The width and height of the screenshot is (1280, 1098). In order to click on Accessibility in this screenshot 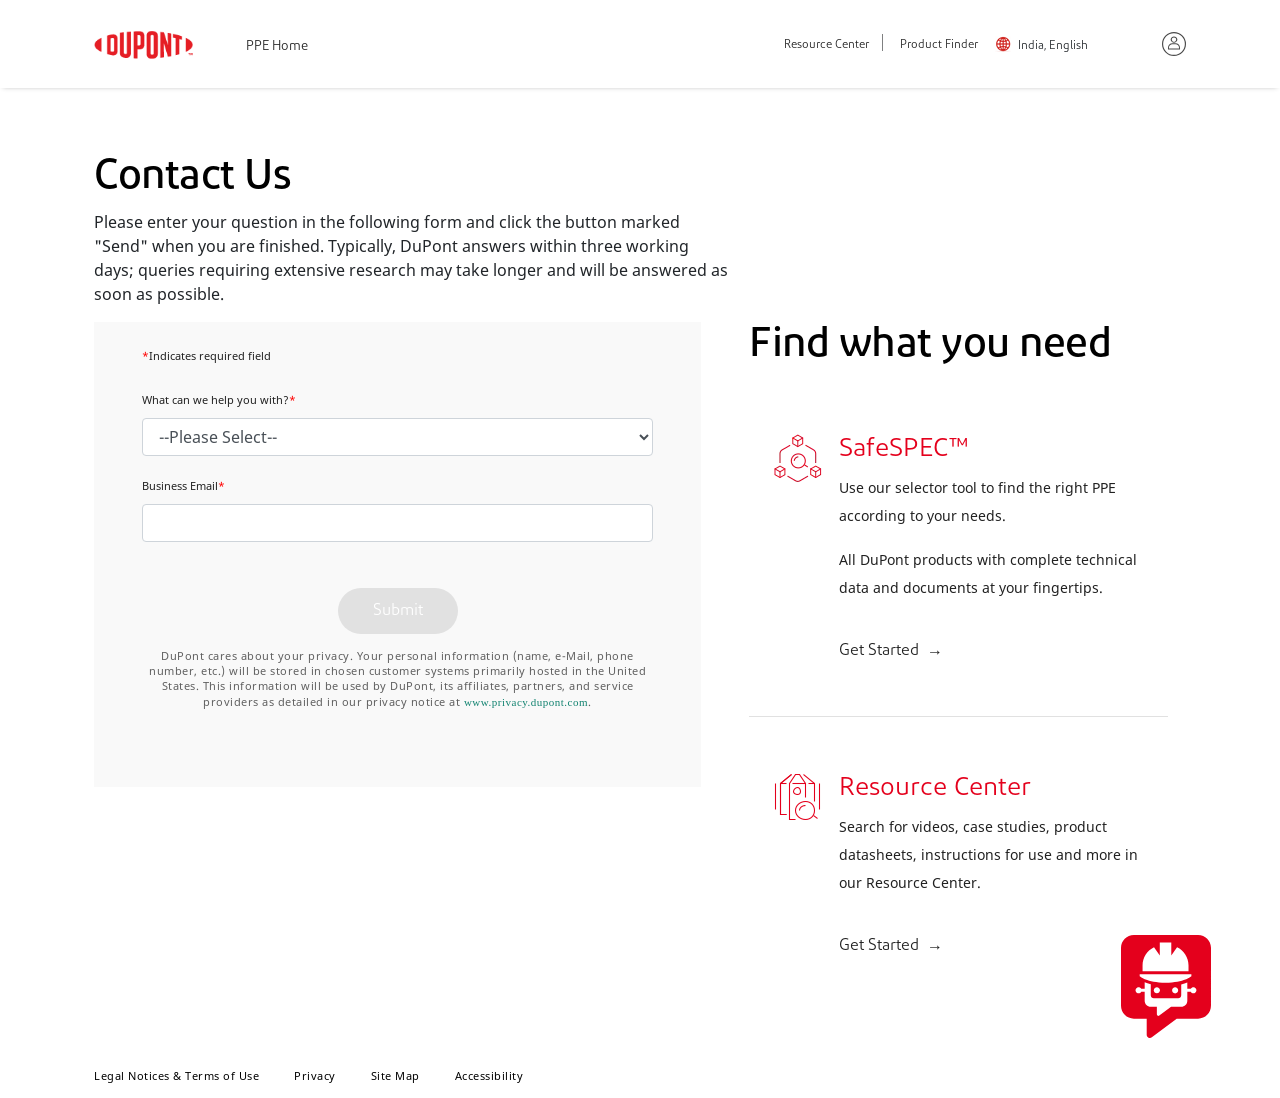, I will do `click(489, 1075)`.